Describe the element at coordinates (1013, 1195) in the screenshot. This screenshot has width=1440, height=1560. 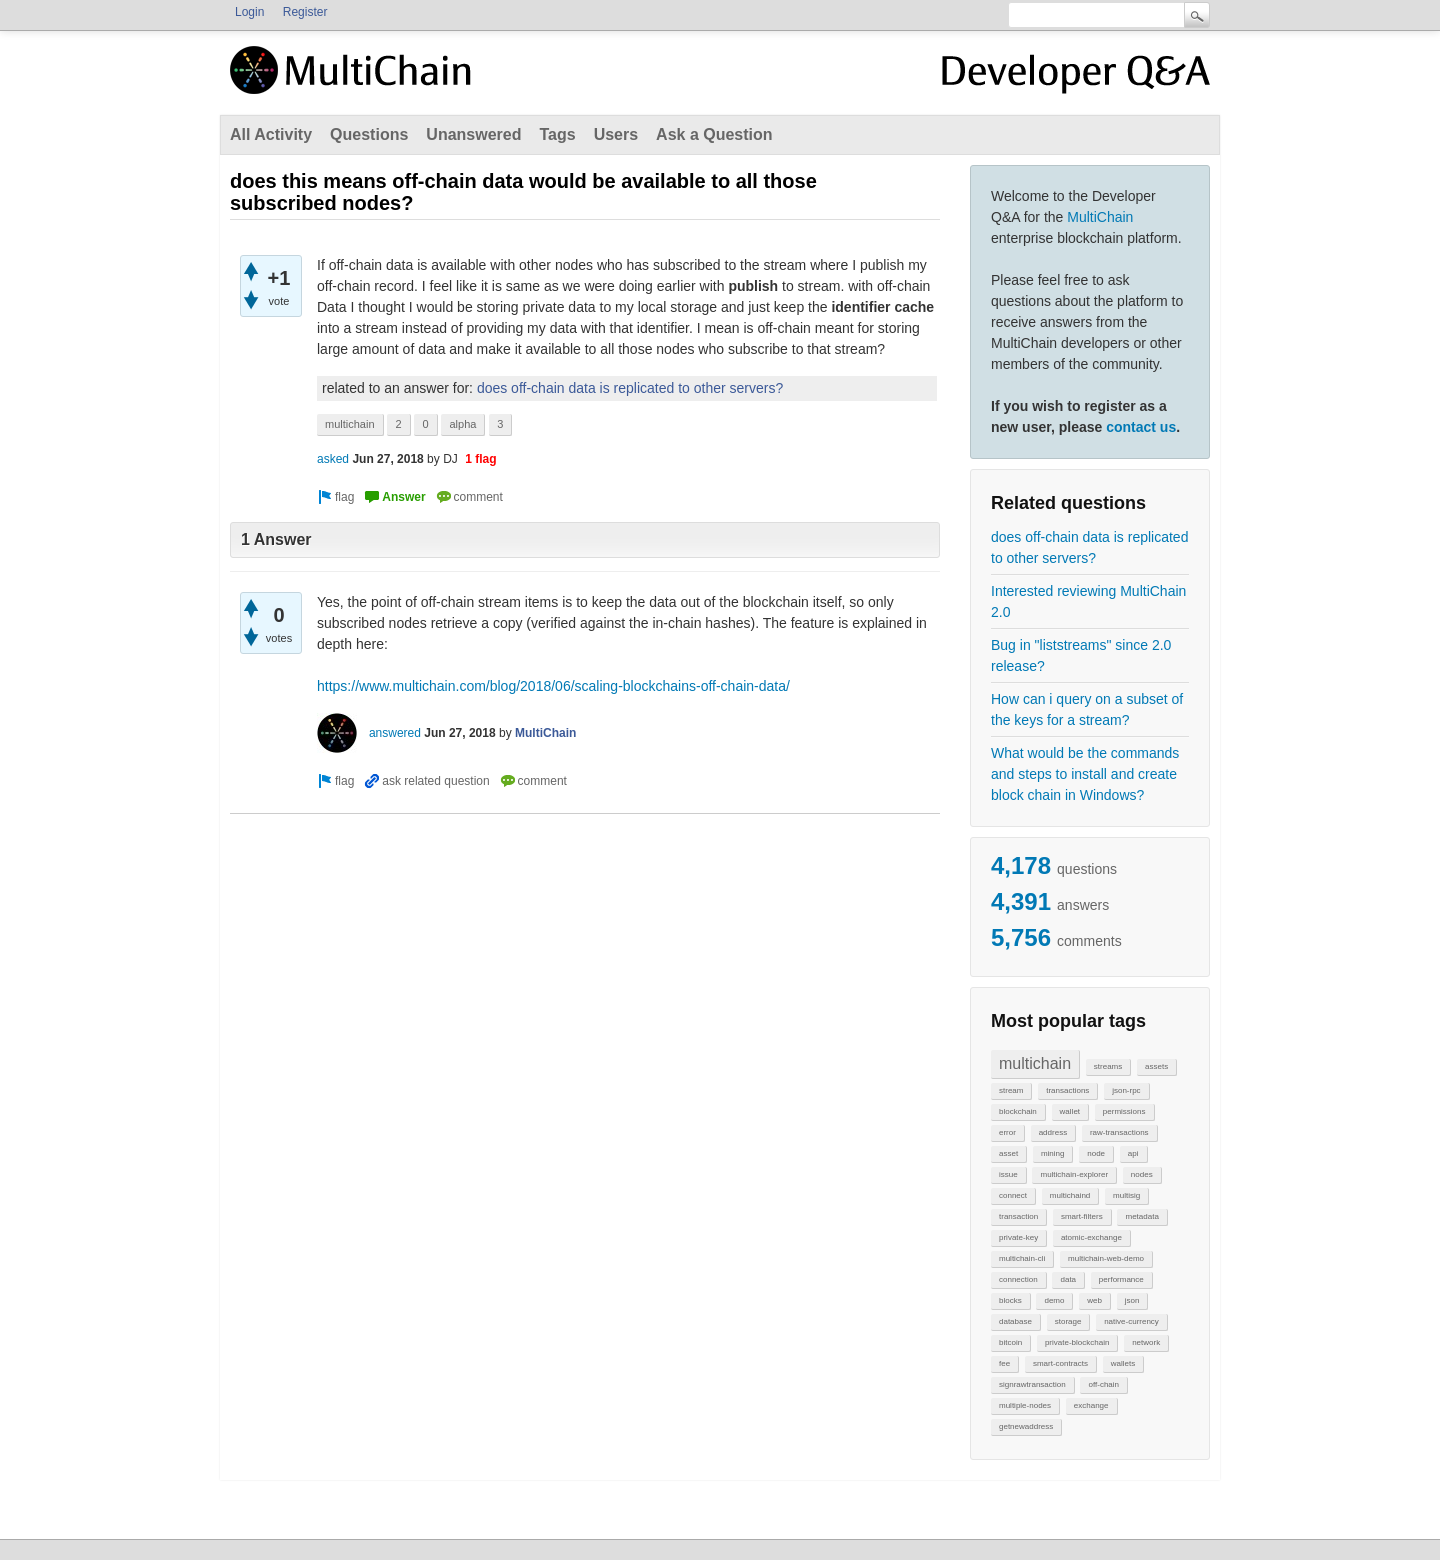
I see `connect` at that location.